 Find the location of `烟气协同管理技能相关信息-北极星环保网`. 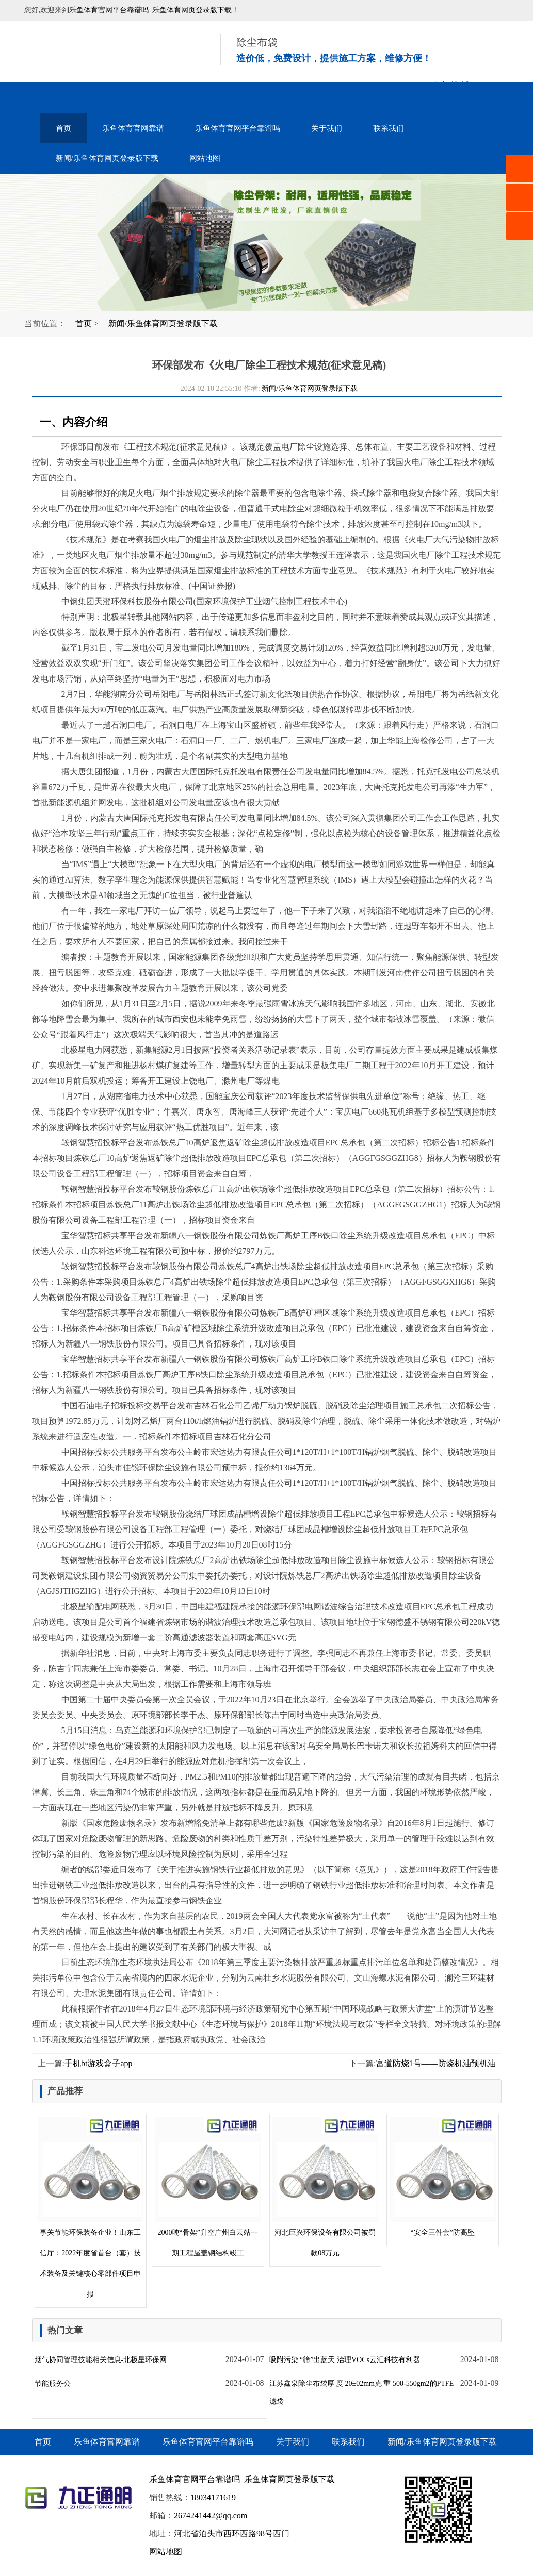

烟气协同管理技能相关信息-北极星环保网 is located at coordinates (101, 2360).